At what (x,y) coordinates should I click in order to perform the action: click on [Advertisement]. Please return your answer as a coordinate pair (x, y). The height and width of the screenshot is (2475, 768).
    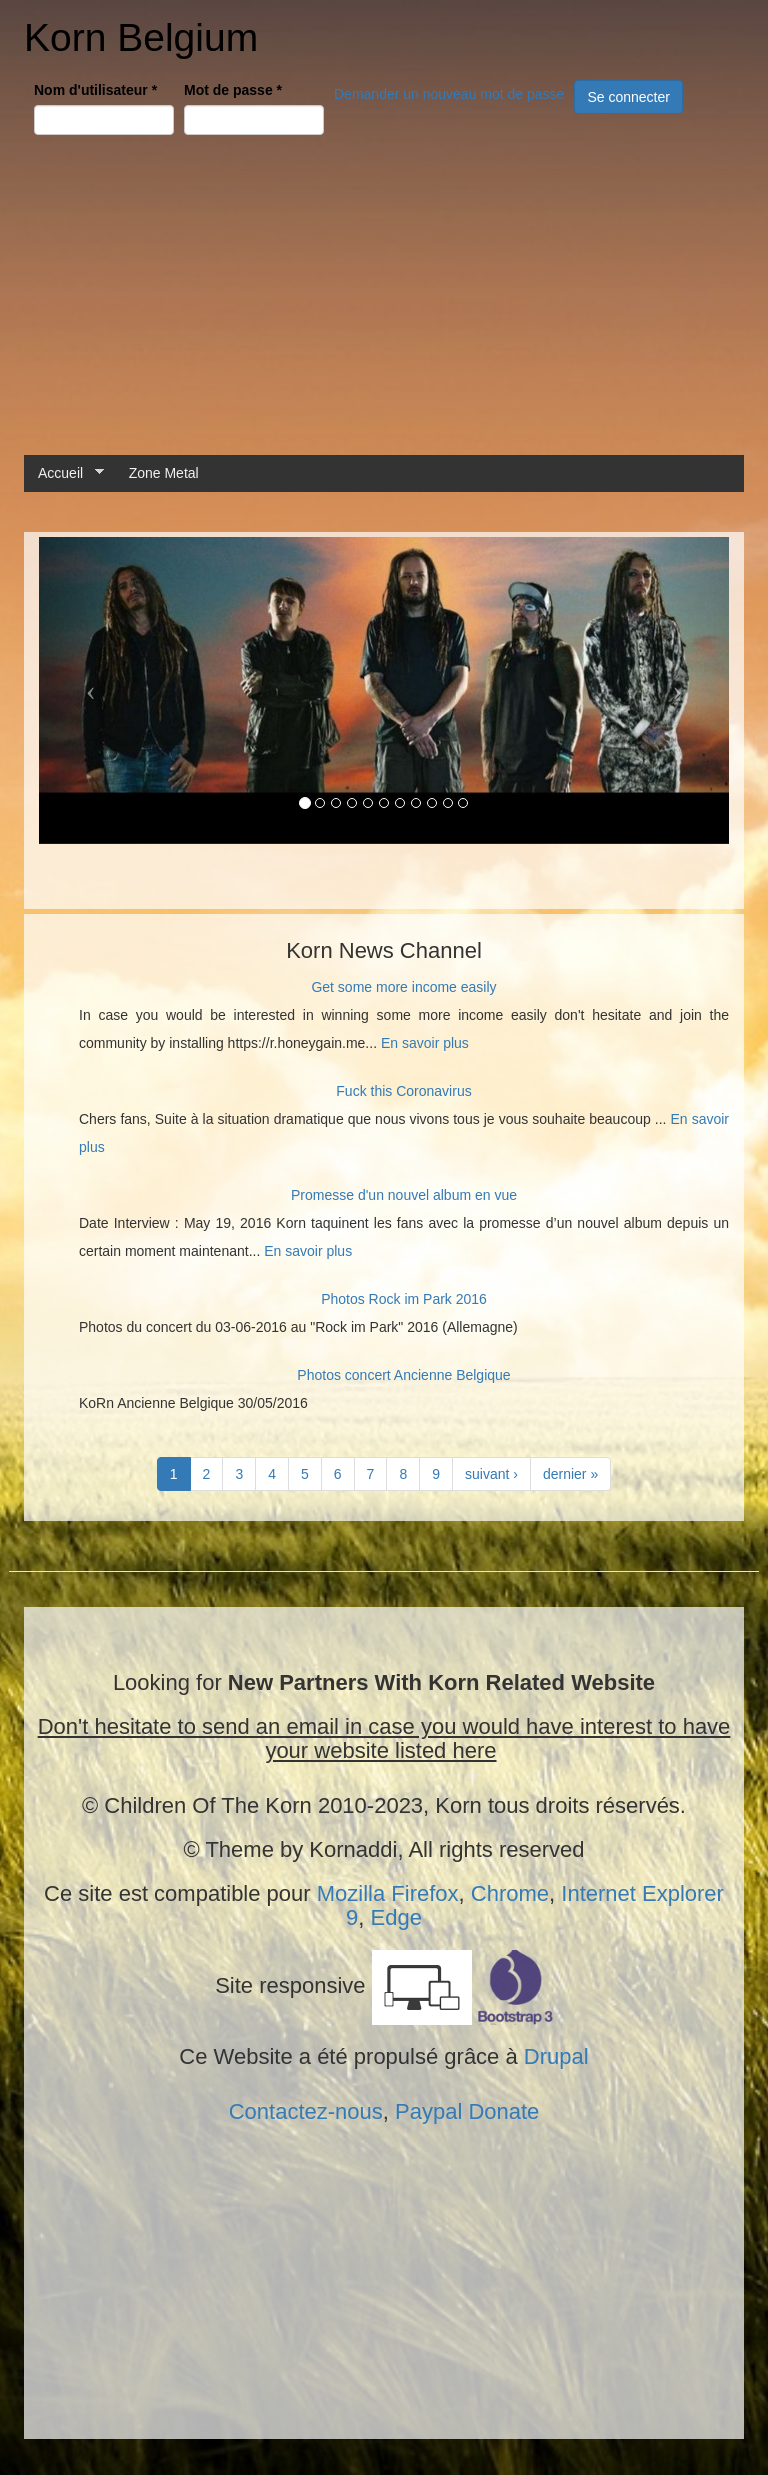
    Looking at the image, I should click on (384, 295).